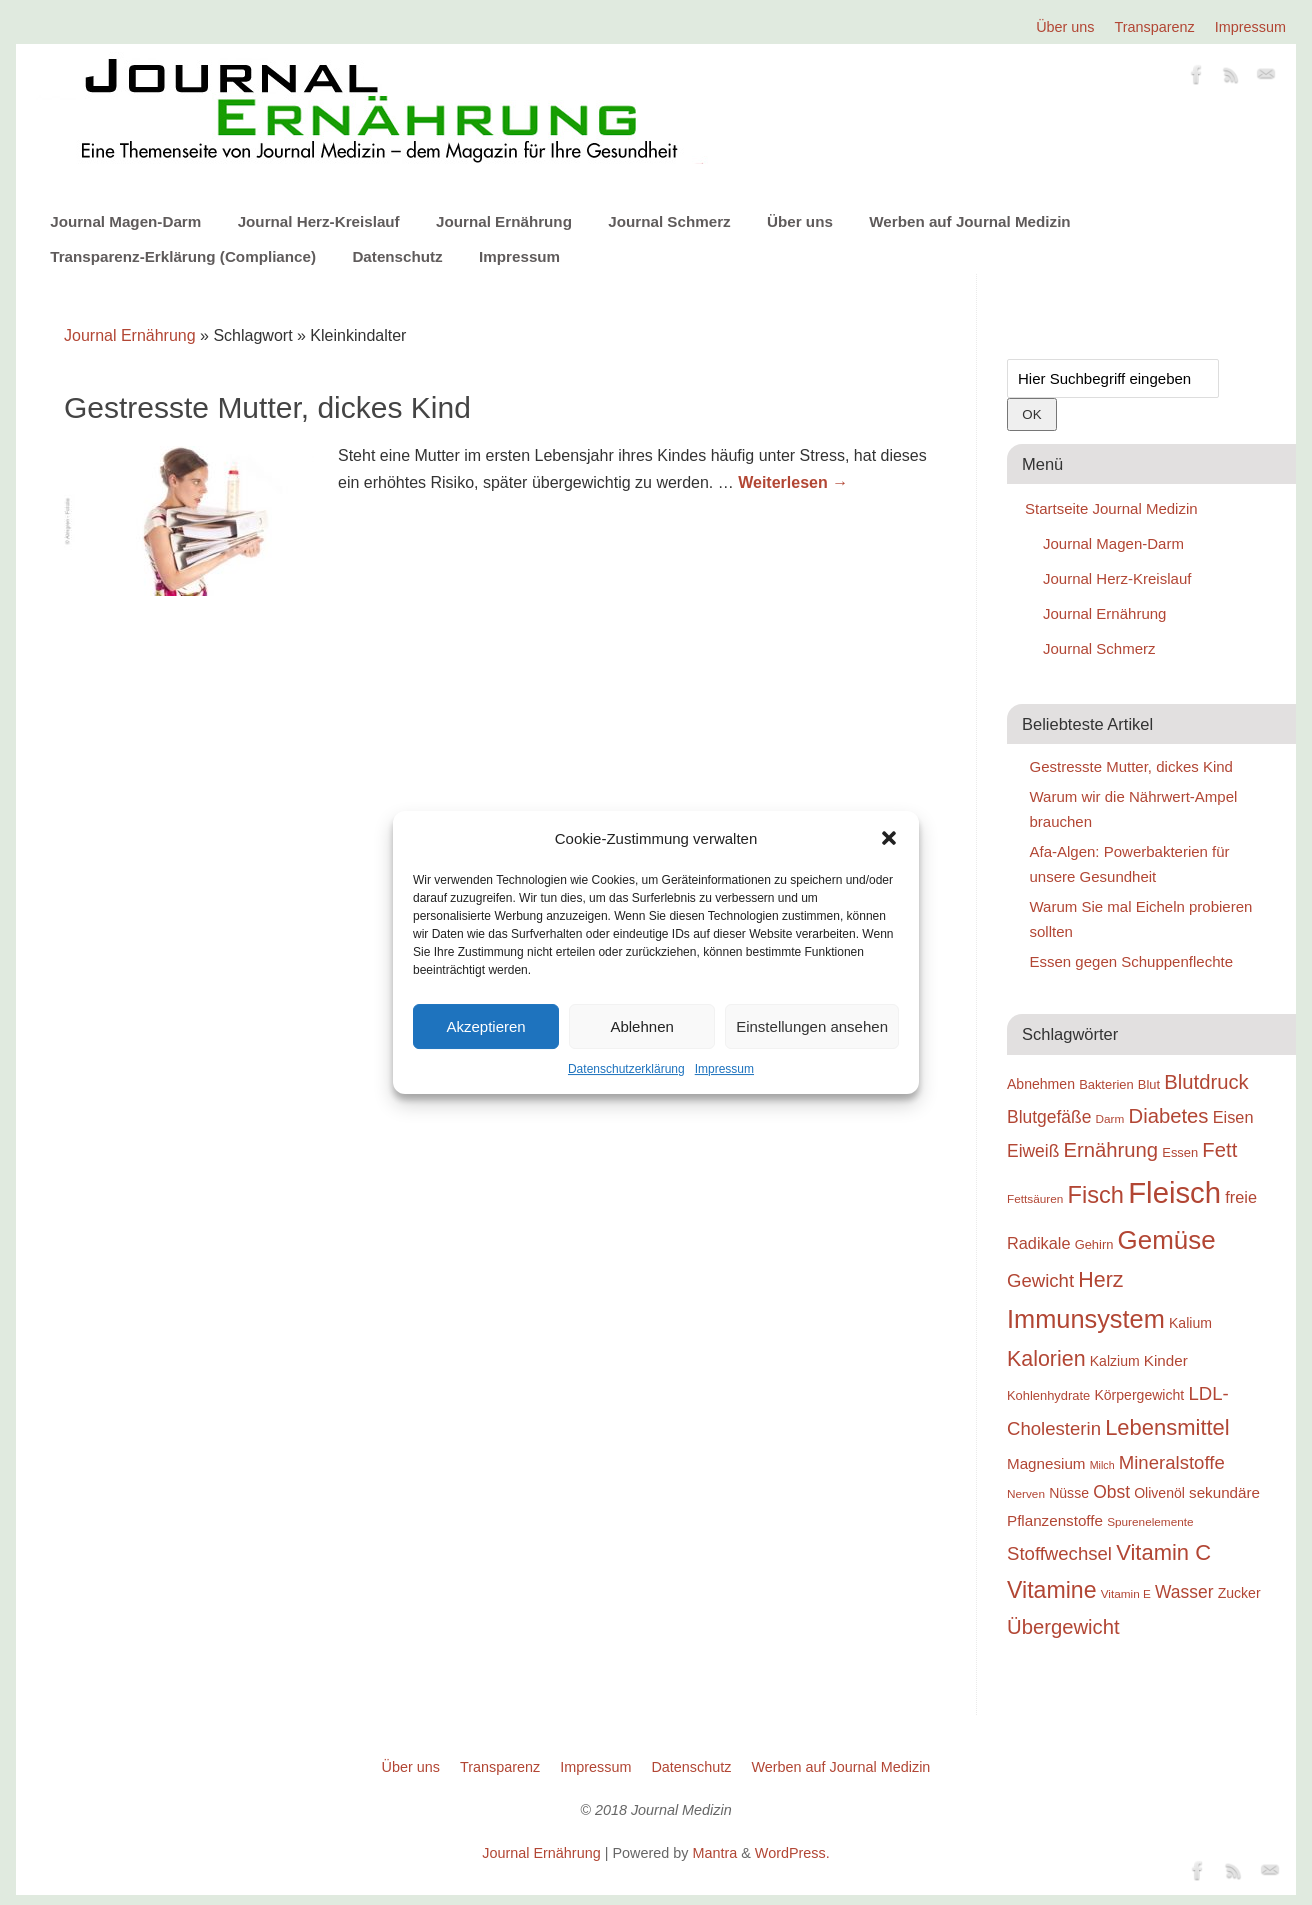  I want to click on WordPress., so click(792, 1853).